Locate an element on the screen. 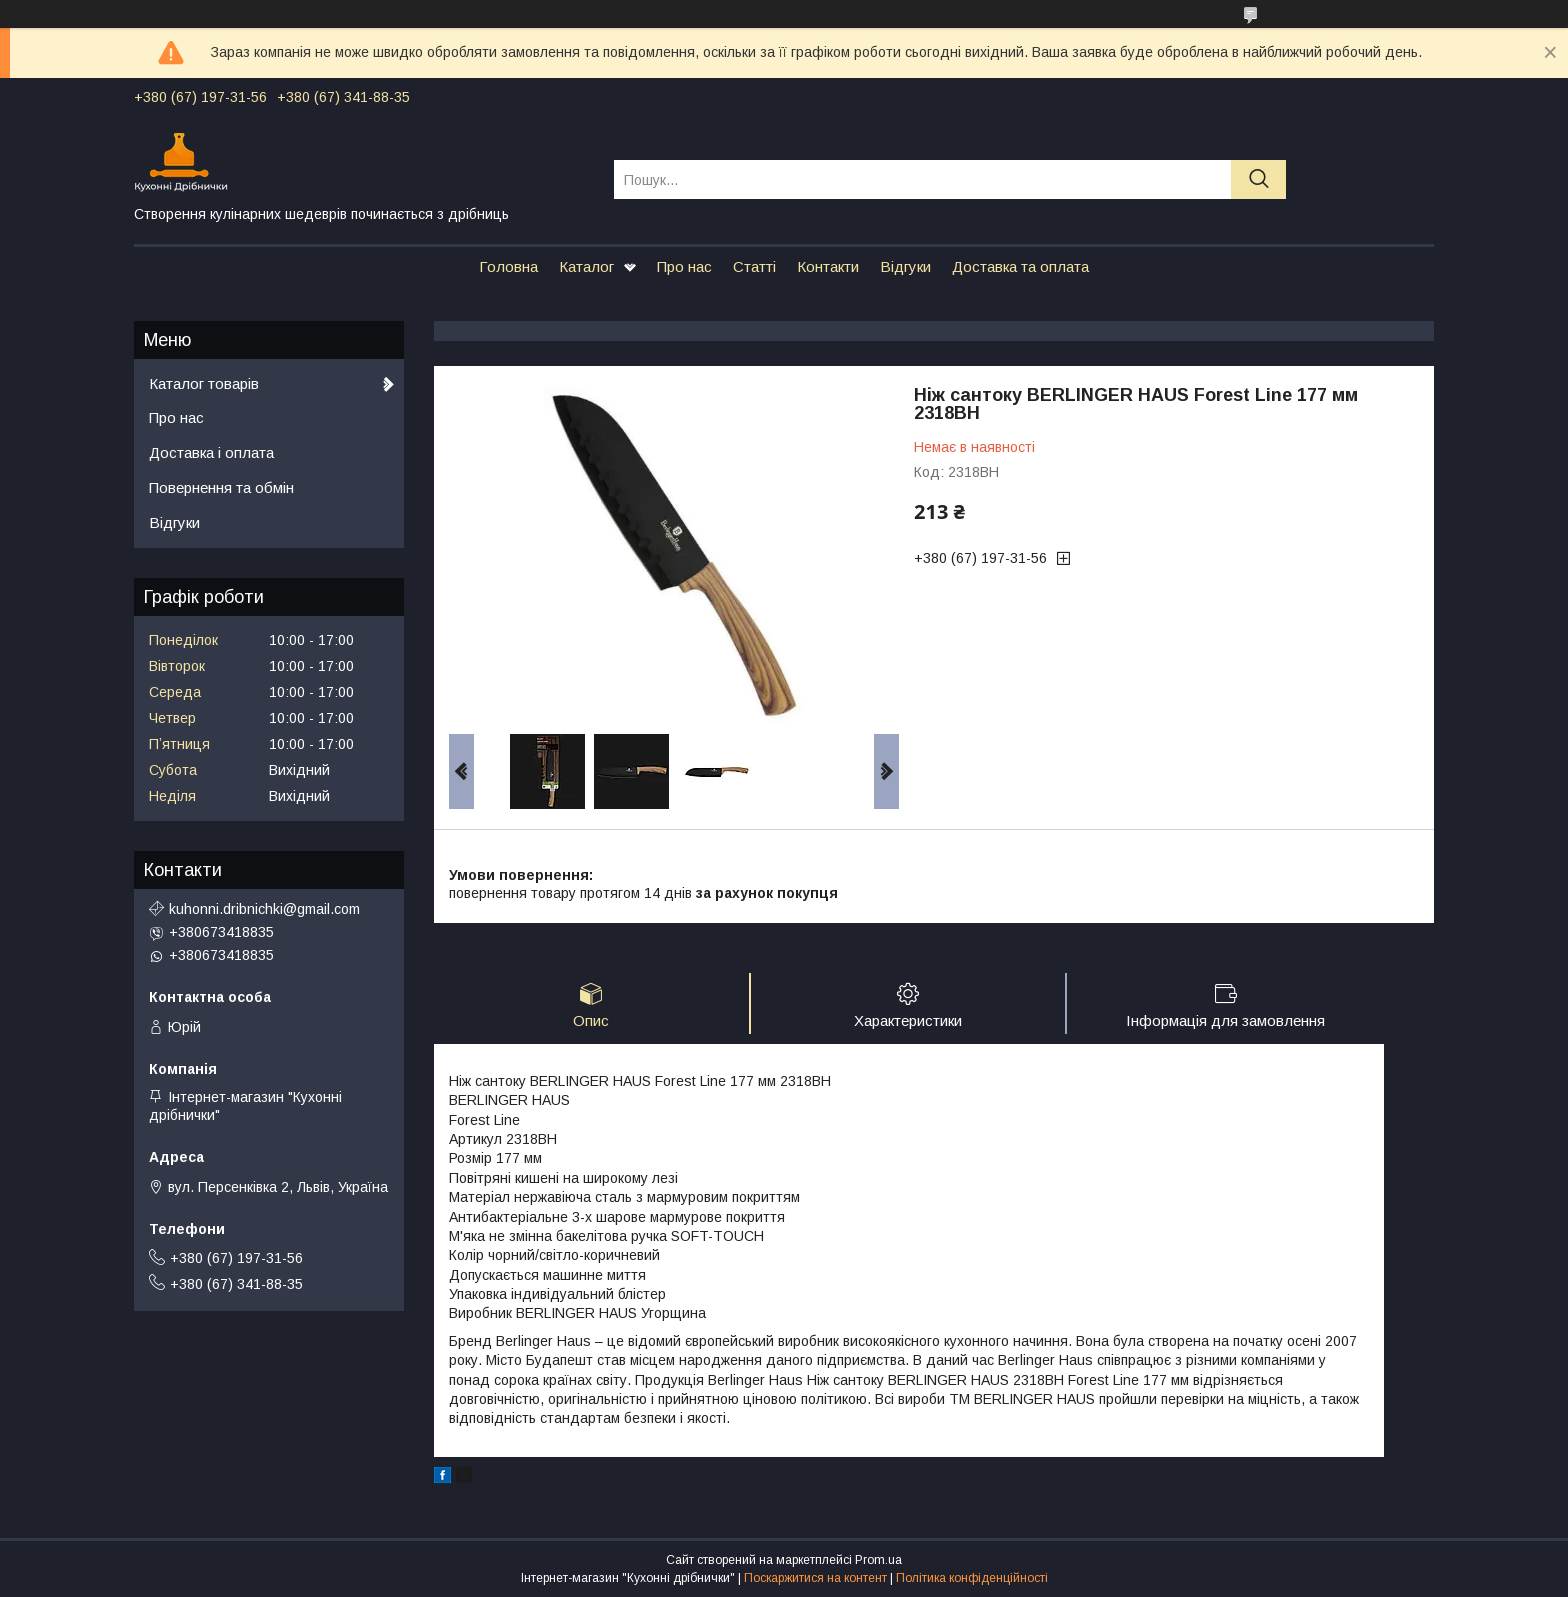 The image size is (1568, 1597). Каталог is located at coordinates (586, 266).